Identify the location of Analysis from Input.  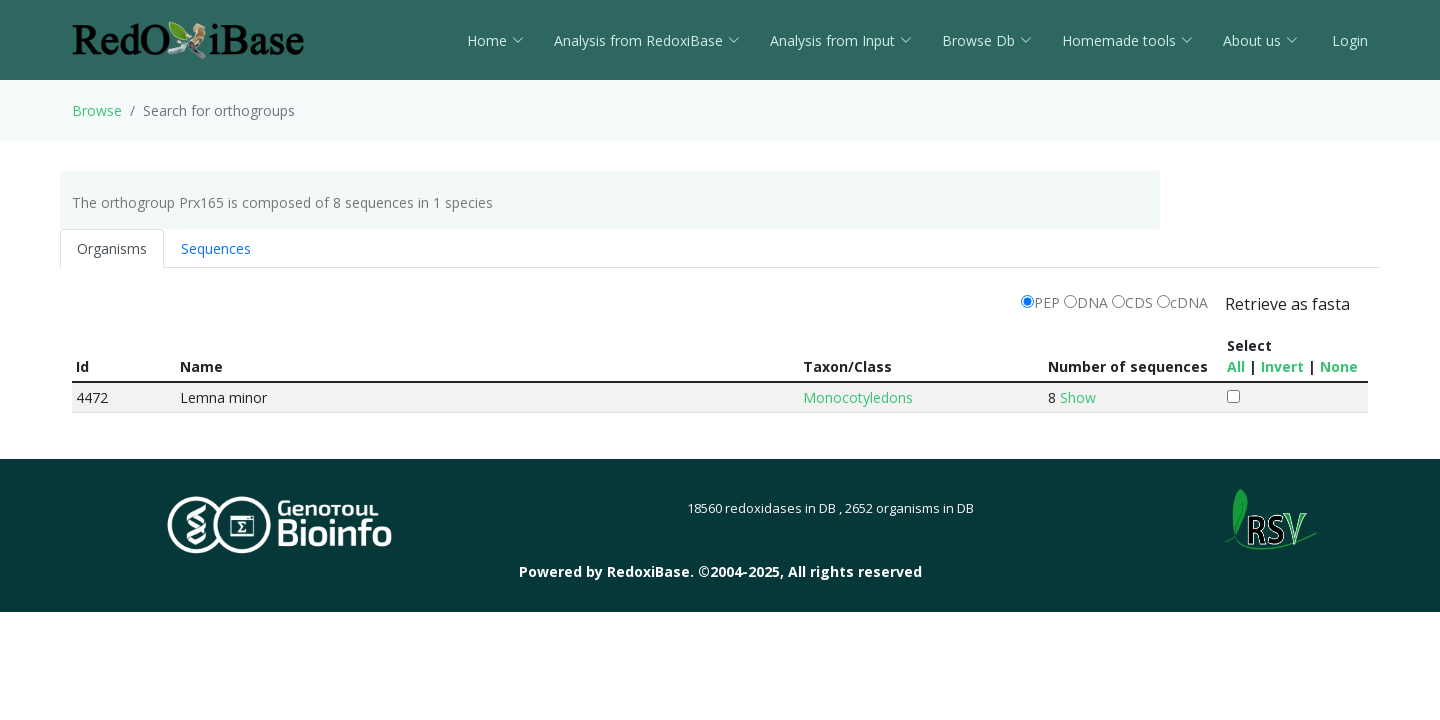
(841, 40).